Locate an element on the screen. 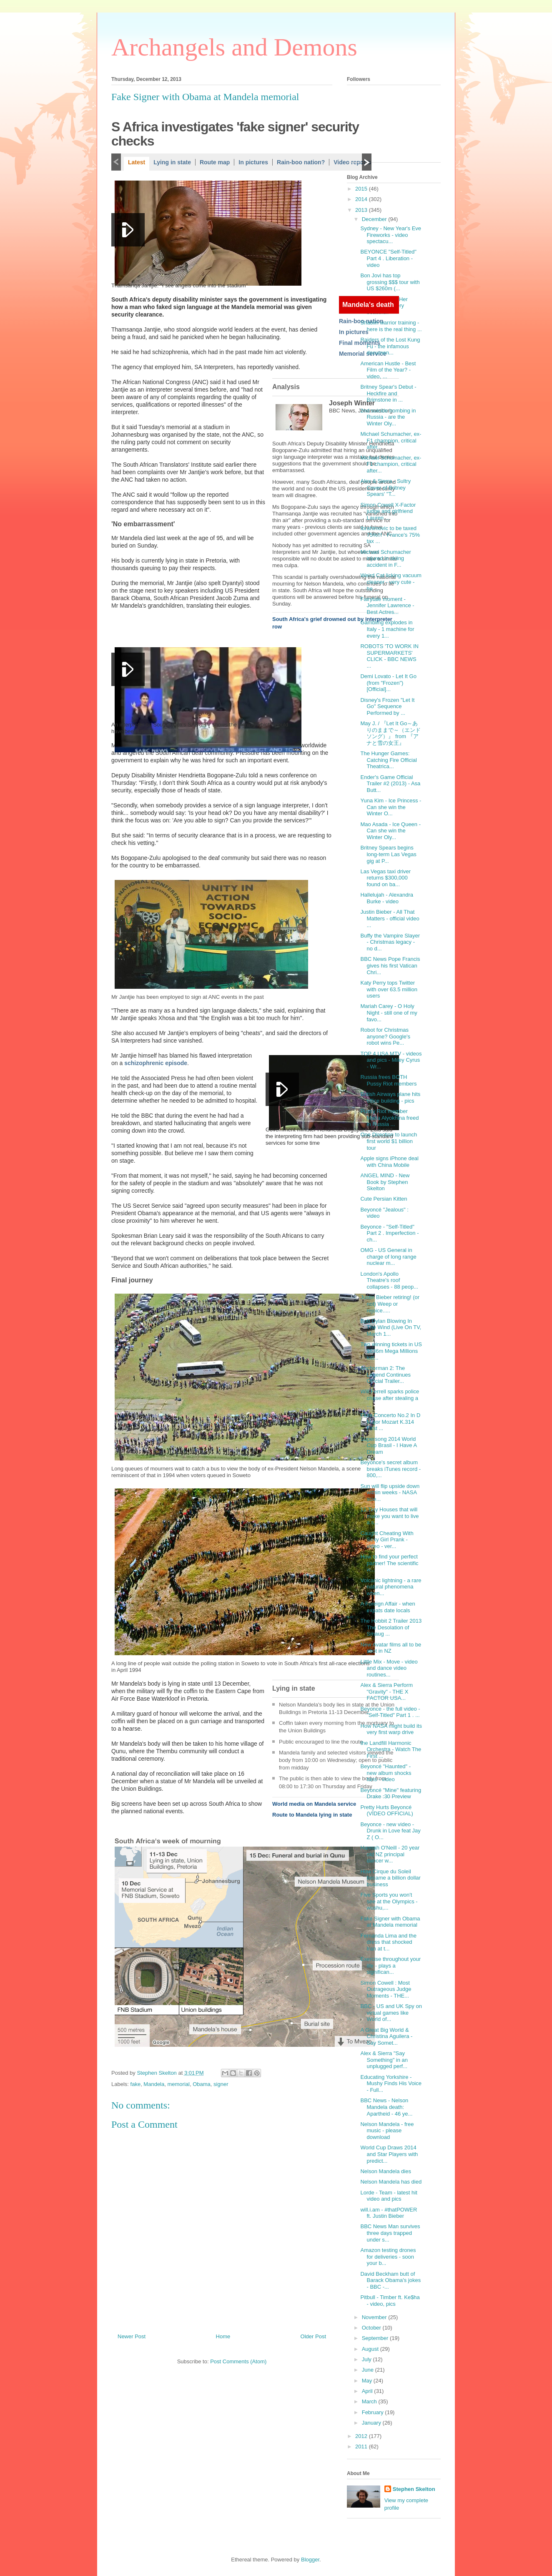 The width and height of the screenshot is (552, 2576). Stephen Skelton is located at coordinates (414, 2489).